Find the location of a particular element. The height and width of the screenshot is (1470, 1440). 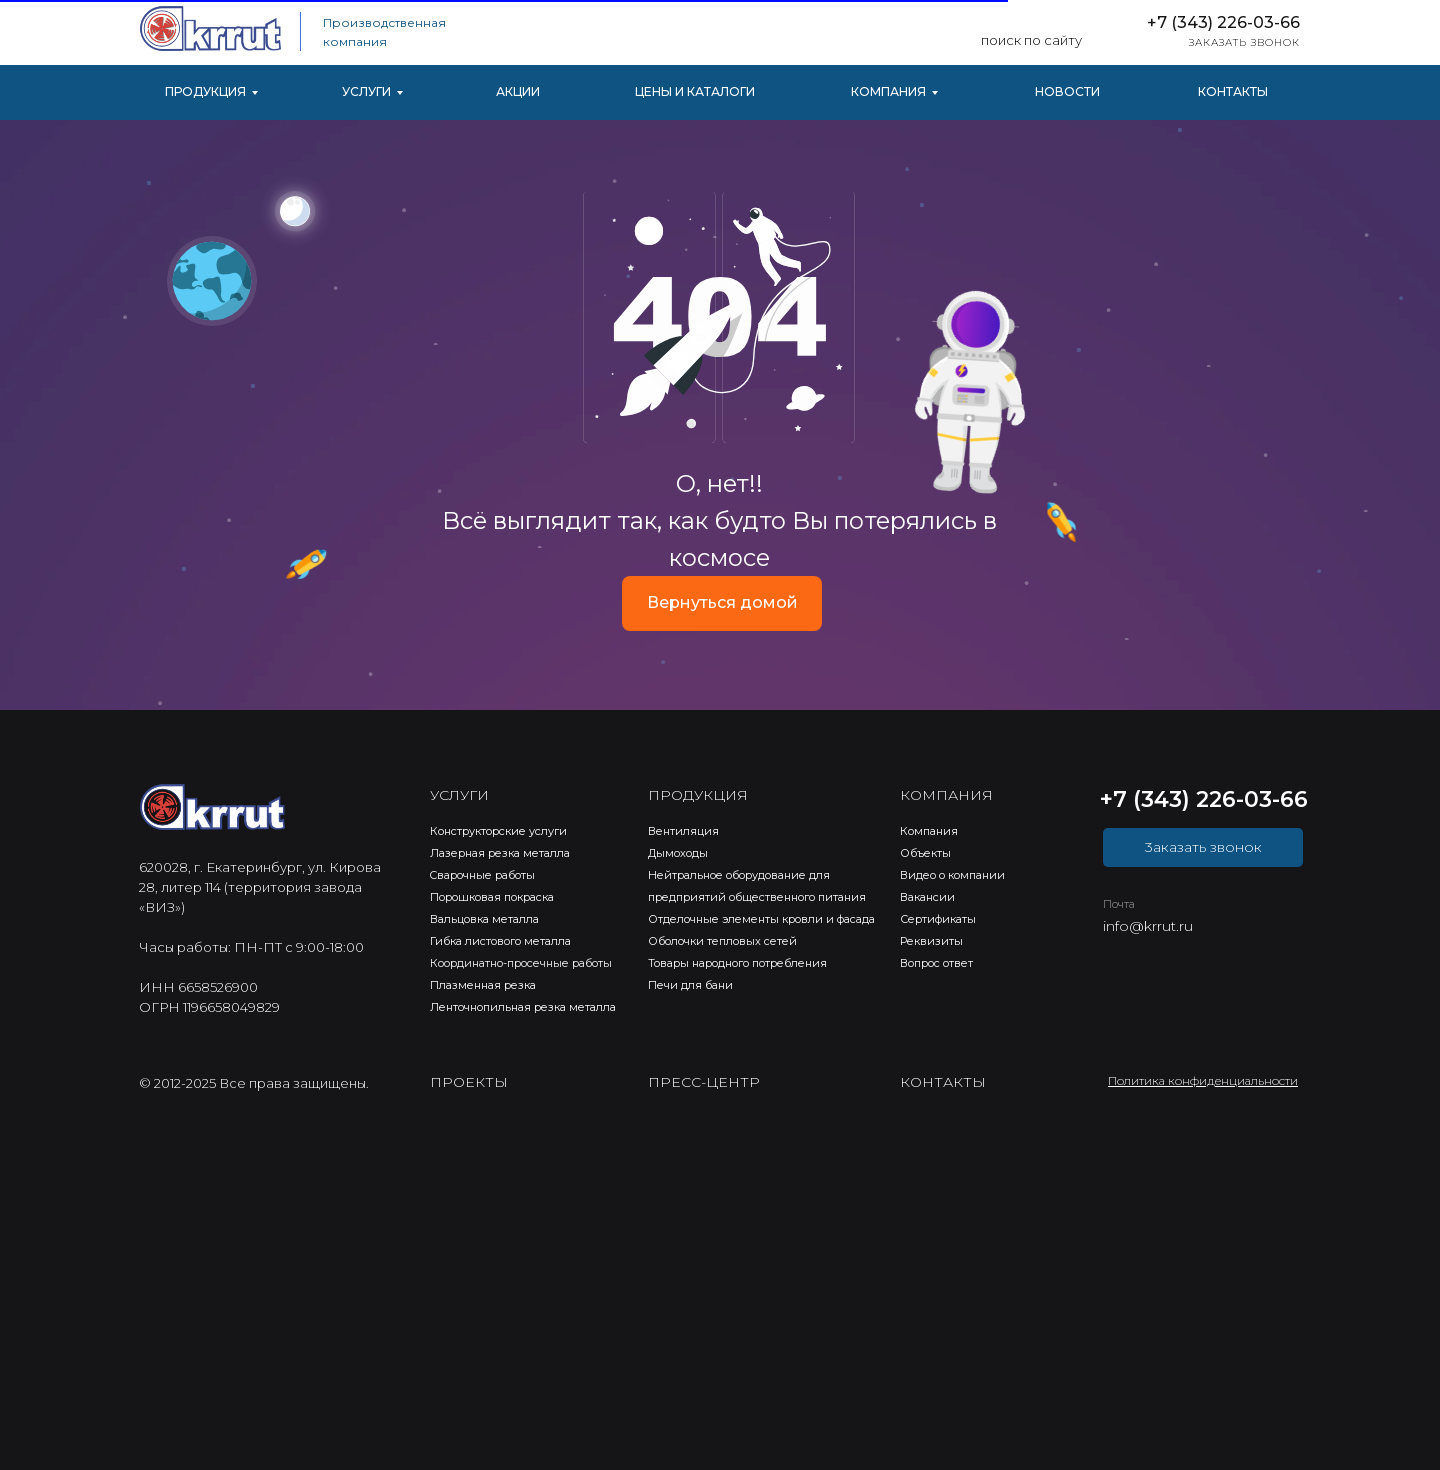

ПРОДУКЦИЯ is located at coordinates (205, 91).